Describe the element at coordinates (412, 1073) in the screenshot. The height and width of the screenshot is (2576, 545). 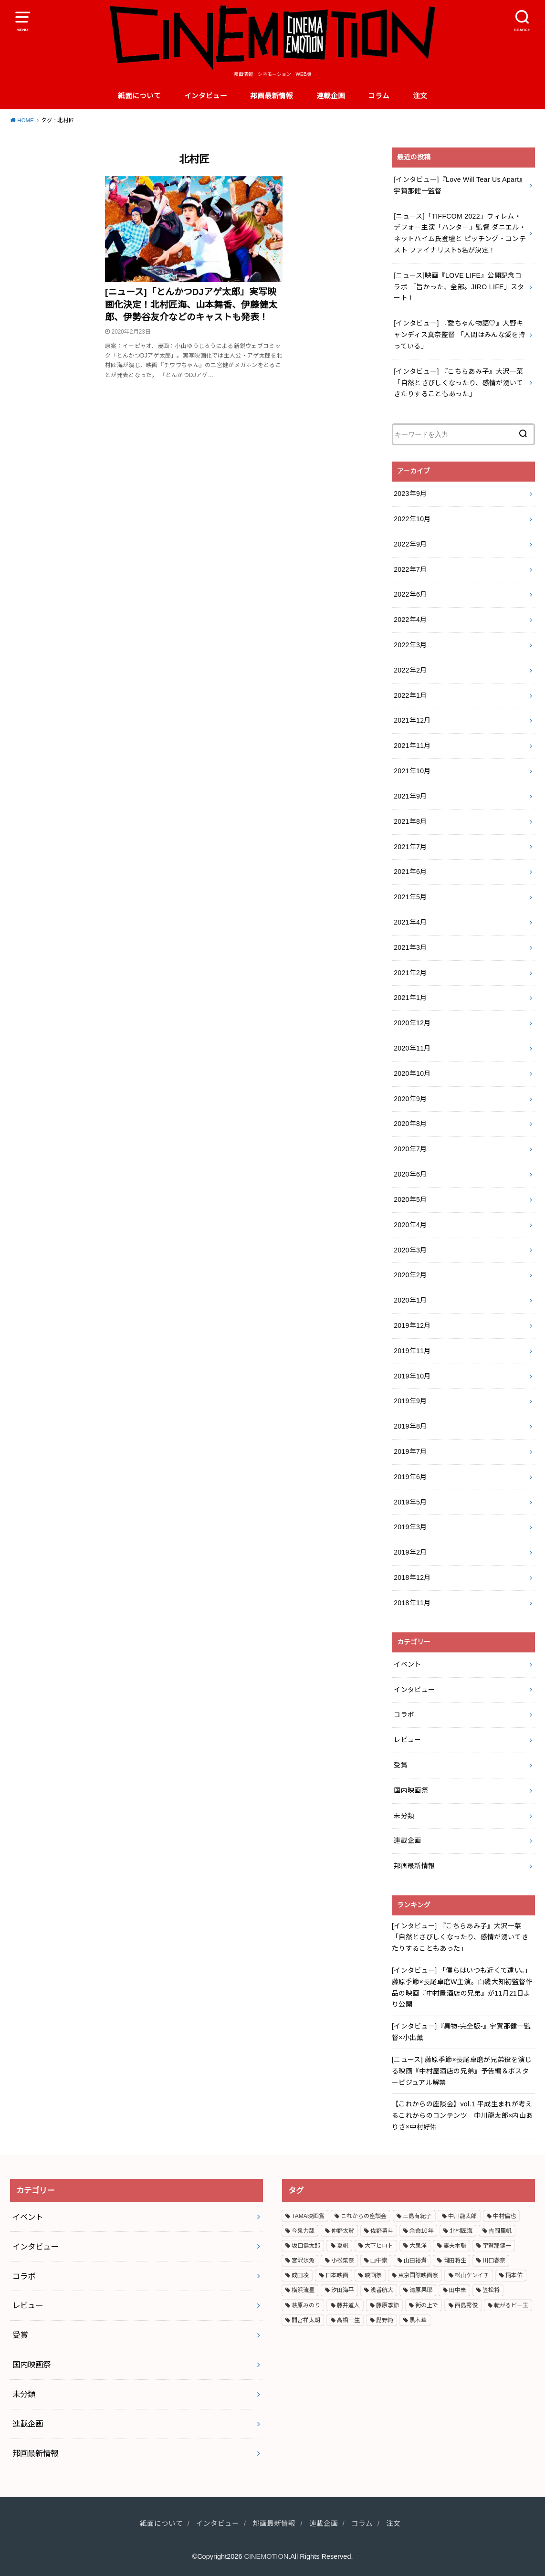
I see `2020年10月` at that location.